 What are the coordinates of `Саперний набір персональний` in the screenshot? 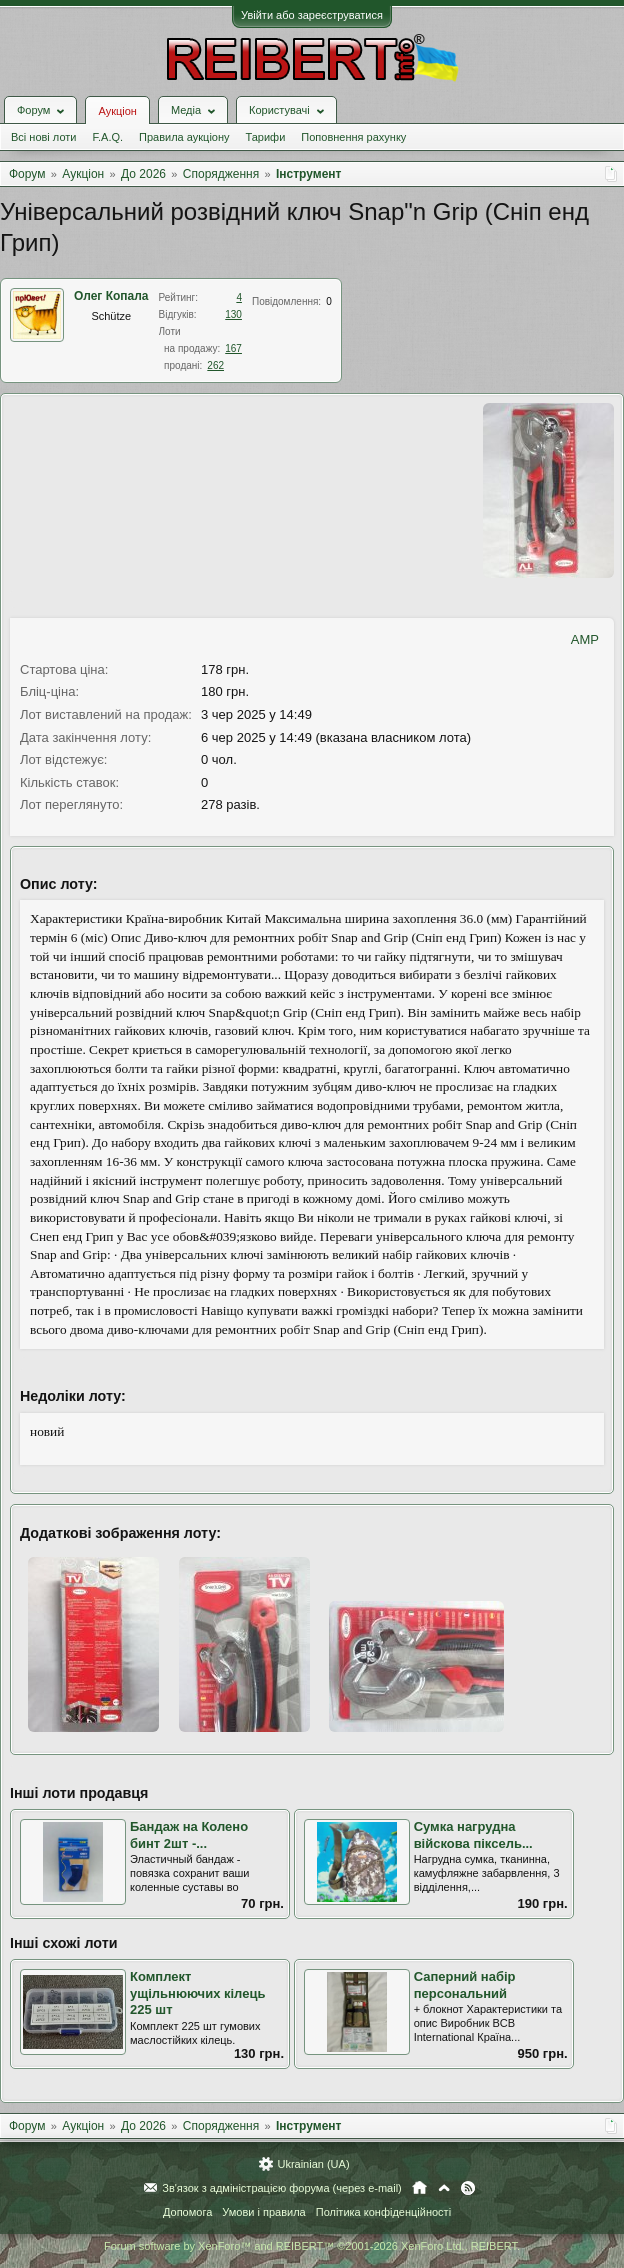 It's located at (465, 1985).